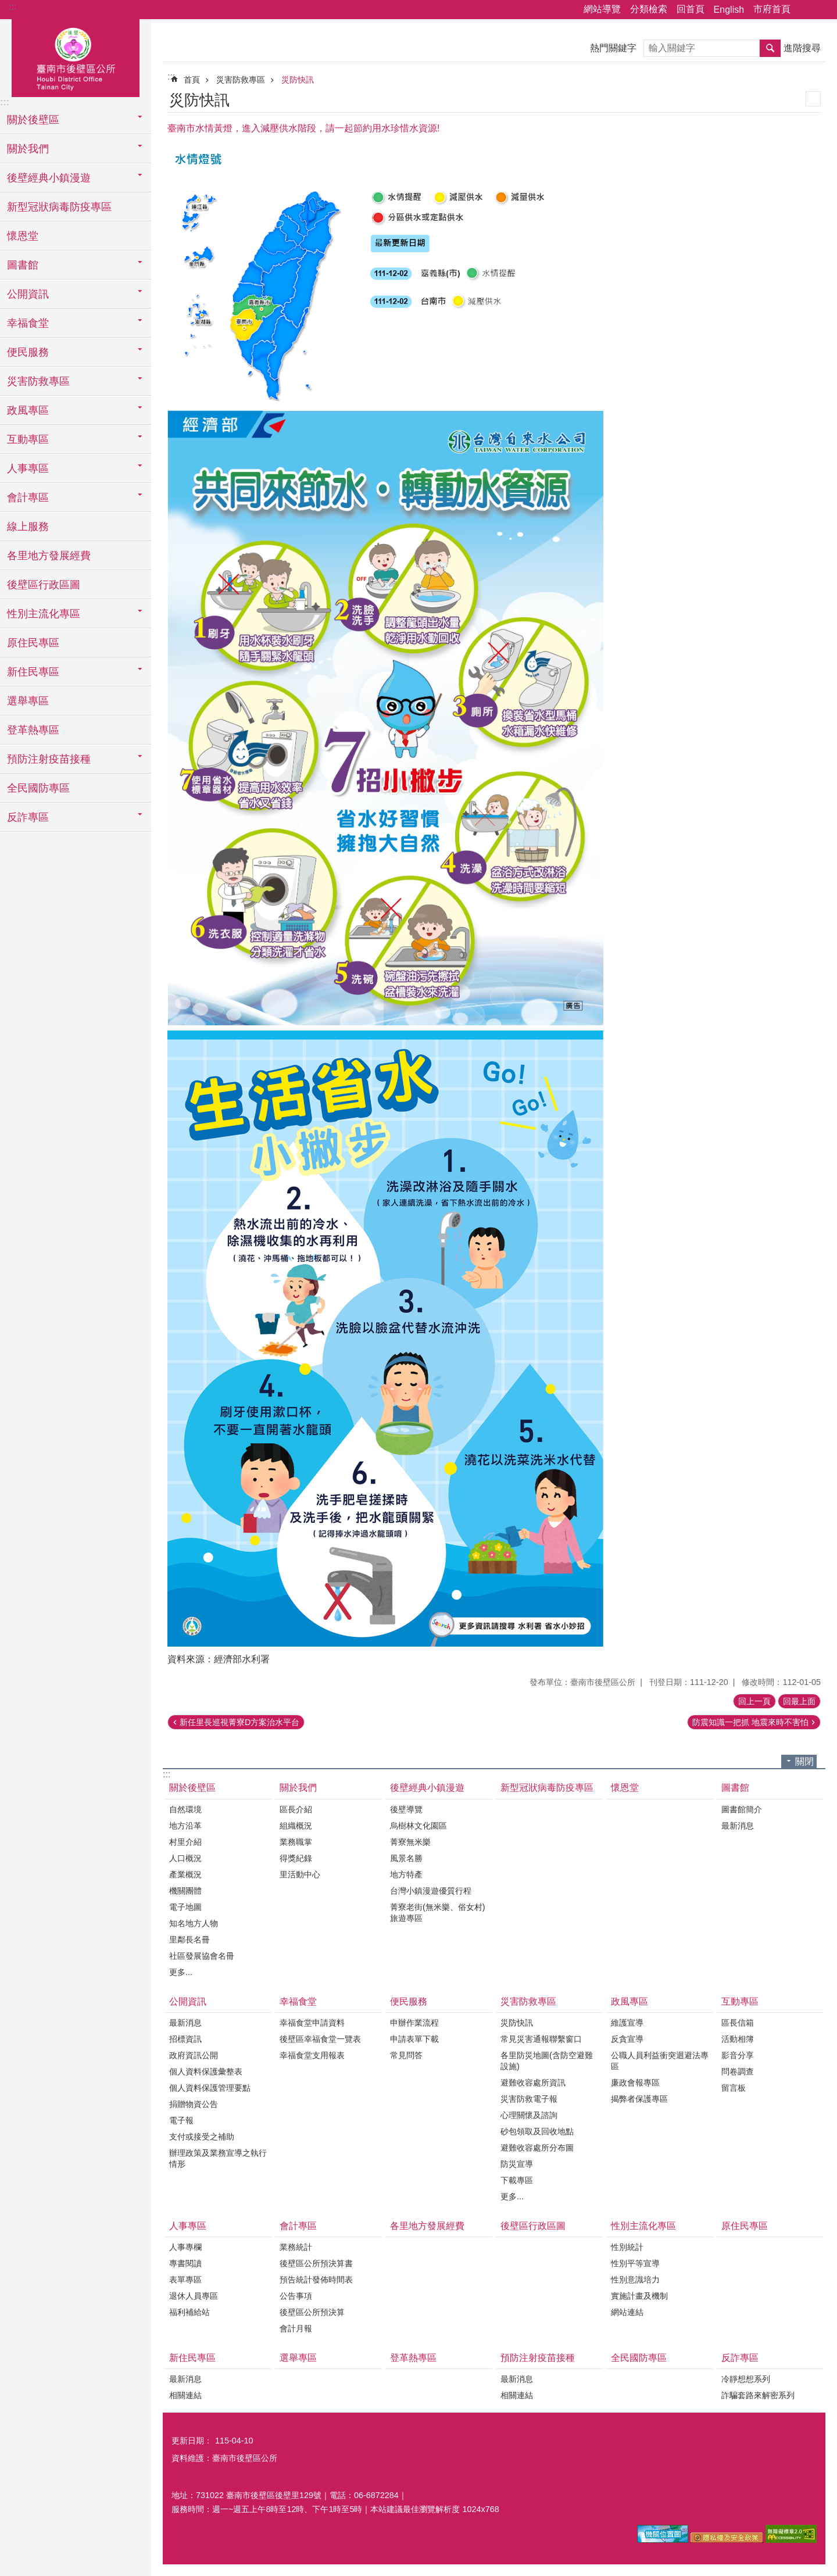 The width and height of the screenshot is (837, 2576). I want to click on 電子地圖, so click(185, 1907).